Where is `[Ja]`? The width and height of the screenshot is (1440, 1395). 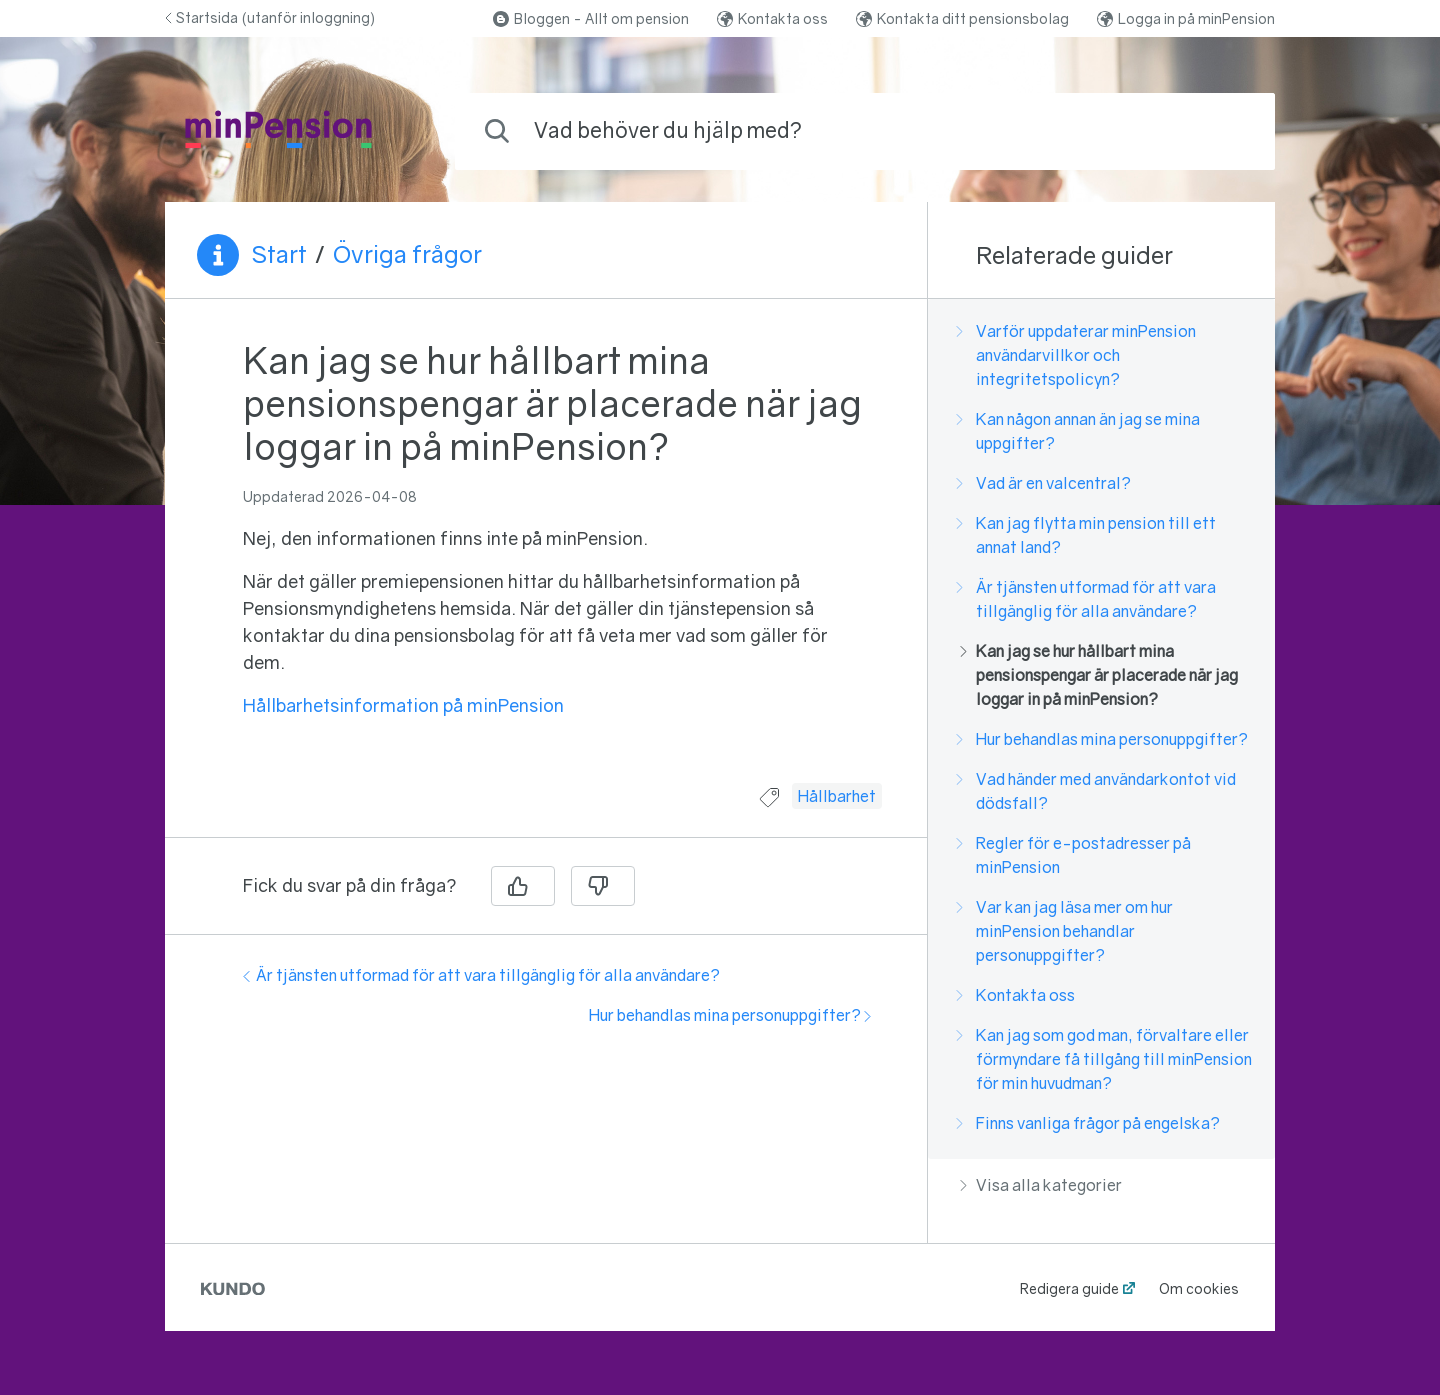
[Ja] is located at coordinates (523, 886).